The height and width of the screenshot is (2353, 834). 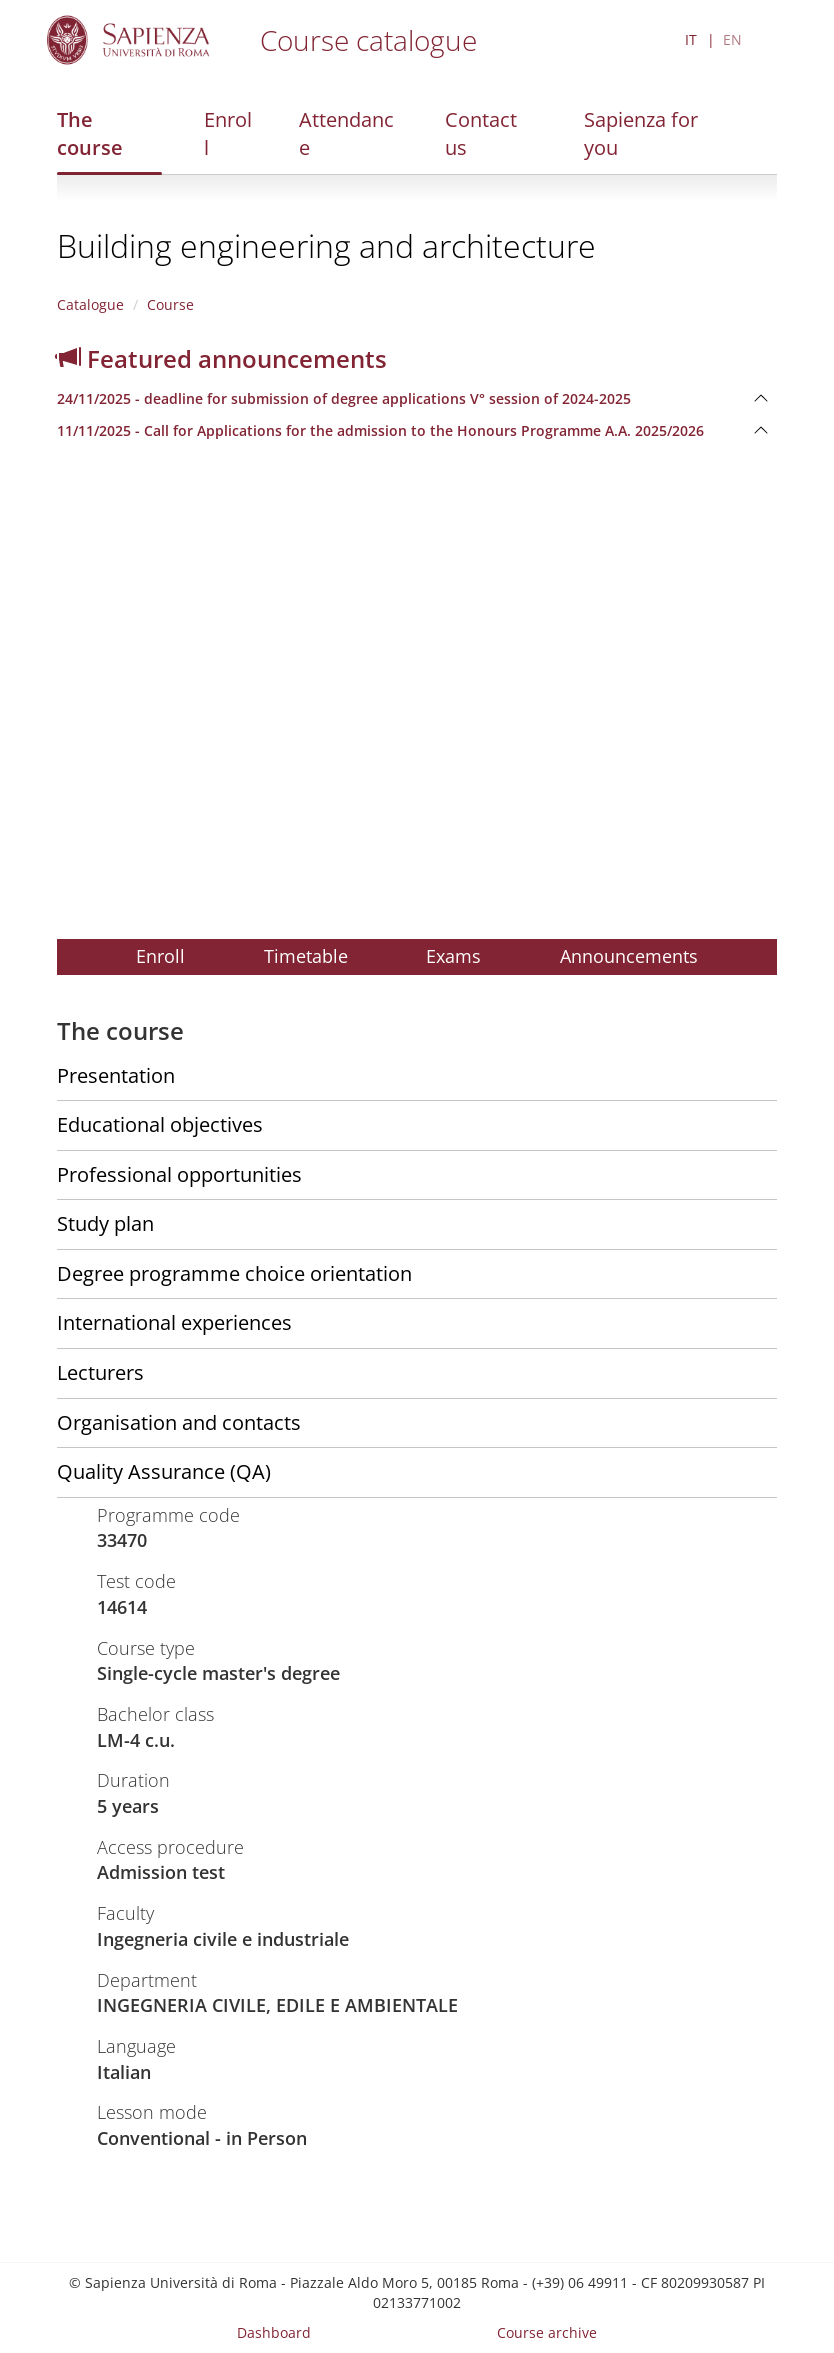 I want to click on IT, so click(x=691, y=39).